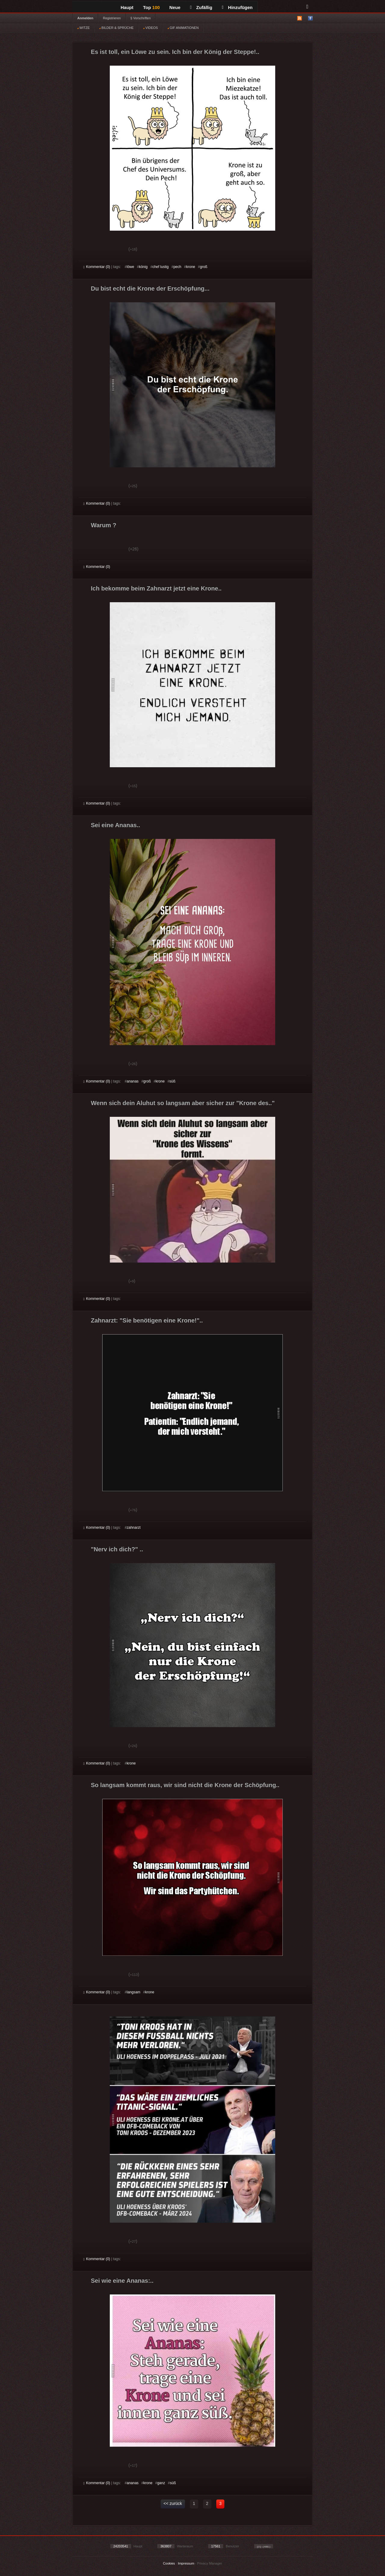 The width and height of the screenshot is (385, 2576). I want to click on langsam, so click(133, 1992).